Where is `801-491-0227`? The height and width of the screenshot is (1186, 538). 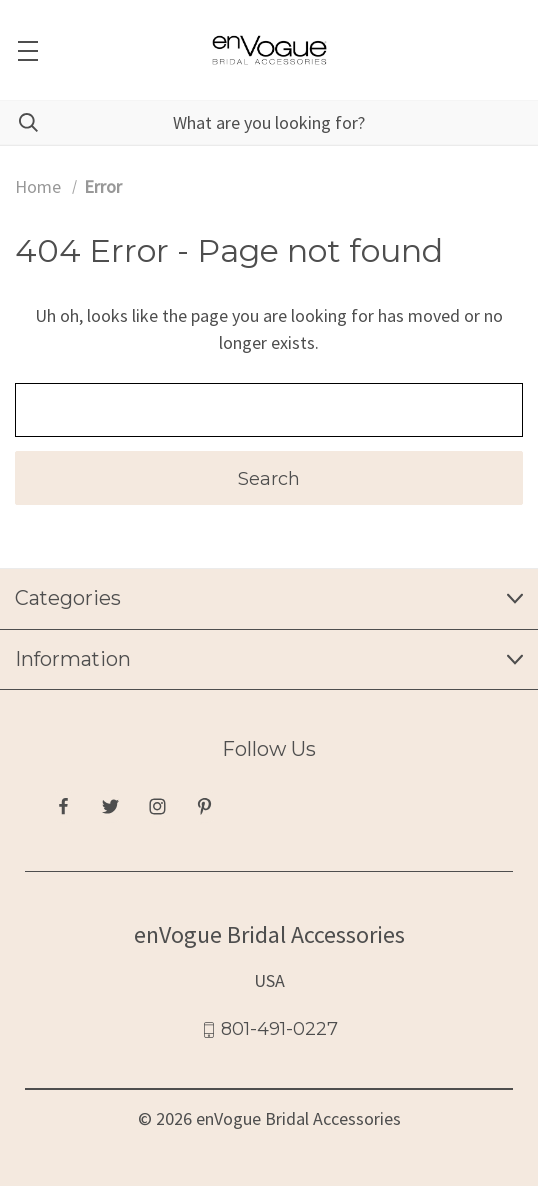 801-491-0227 is located at coordinates (279, 1029).